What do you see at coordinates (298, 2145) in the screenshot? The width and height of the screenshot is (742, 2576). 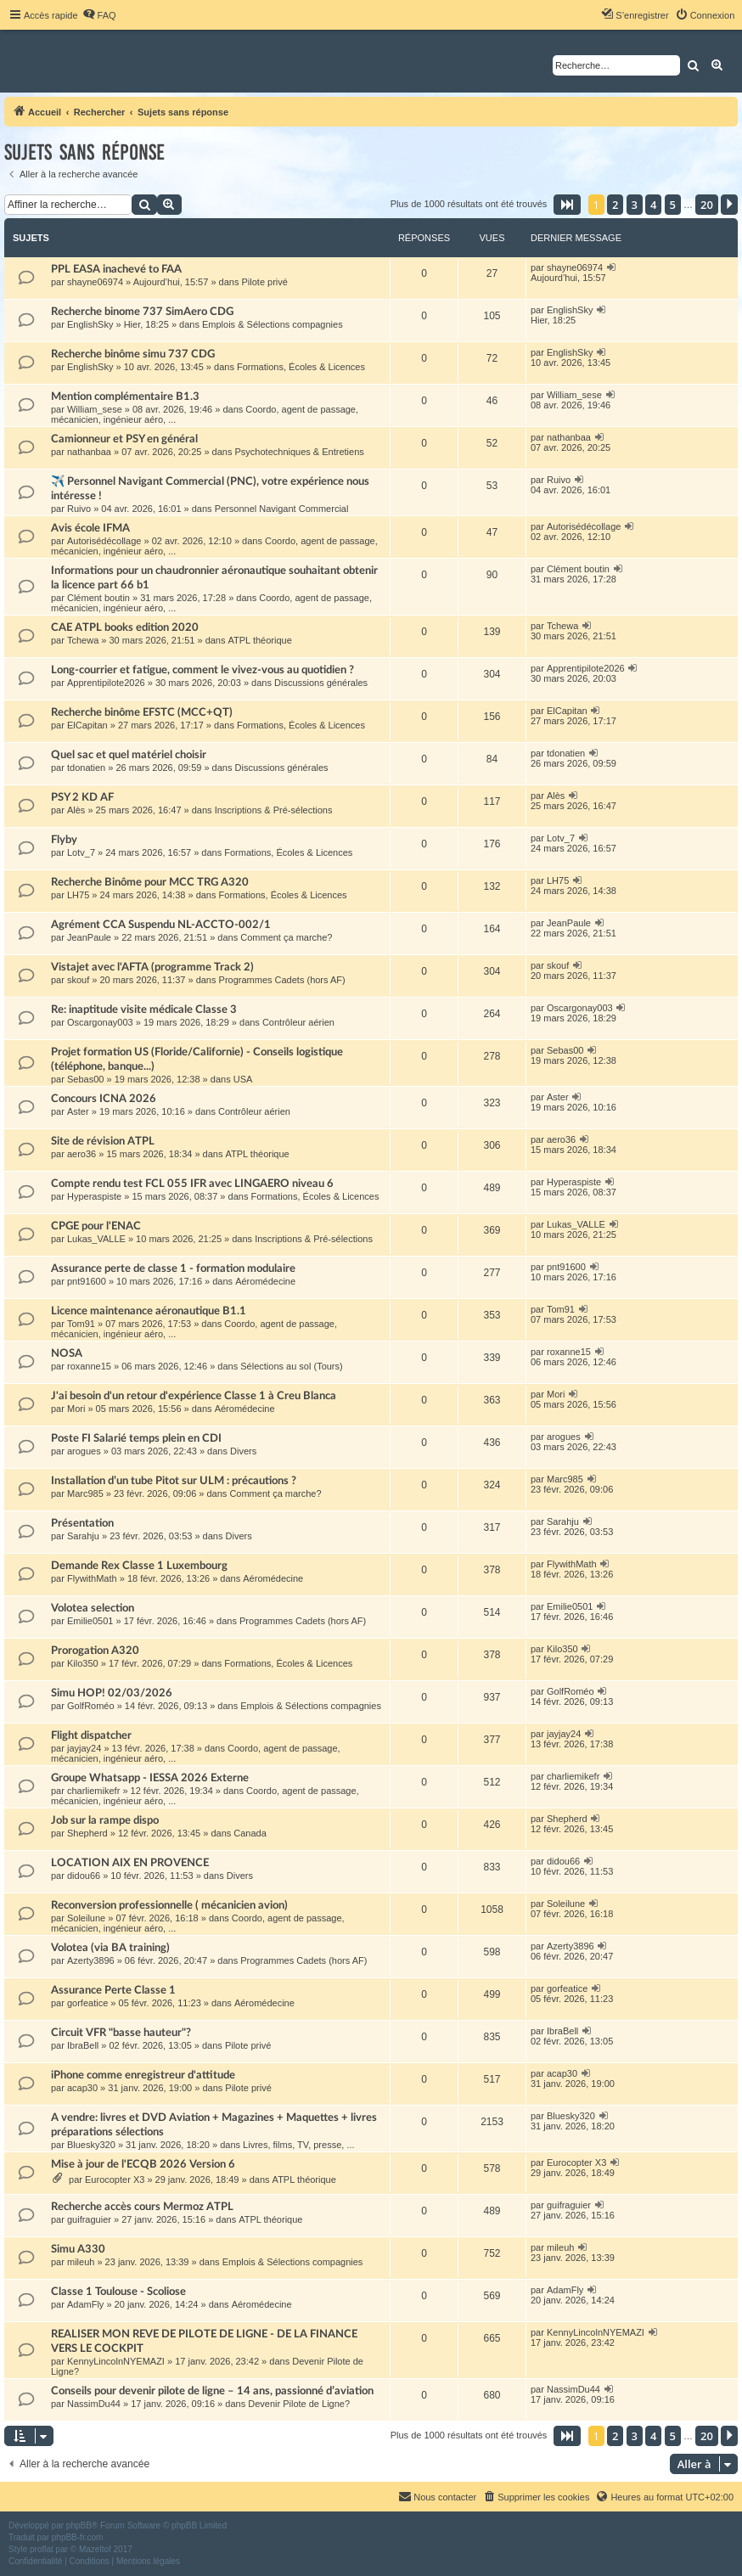 I see `Livres, films, TV, presse, ...` at bounding box center [298, 2145].